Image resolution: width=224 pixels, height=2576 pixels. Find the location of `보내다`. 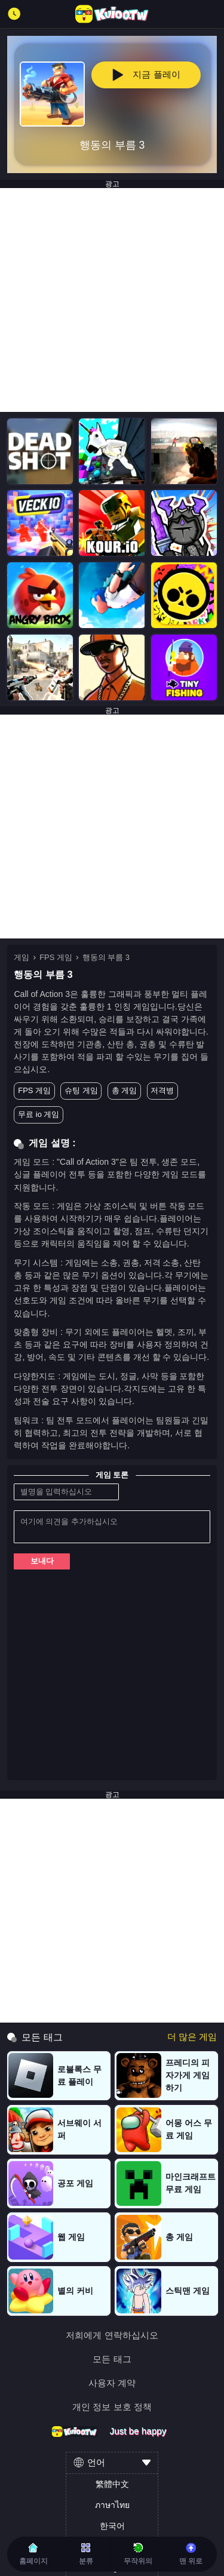

보내다 is located at coordinates (42, 1560).